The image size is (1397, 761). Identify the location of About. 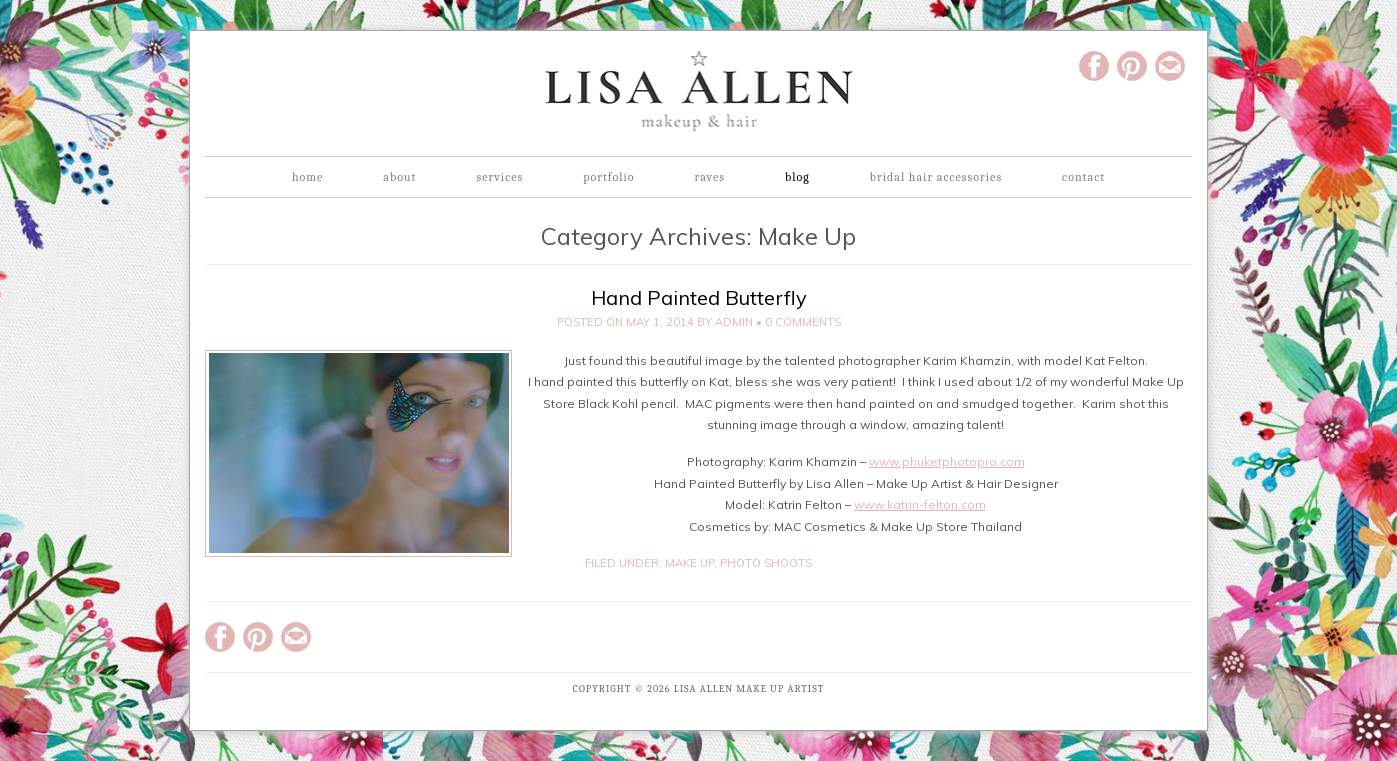
(399, 177).